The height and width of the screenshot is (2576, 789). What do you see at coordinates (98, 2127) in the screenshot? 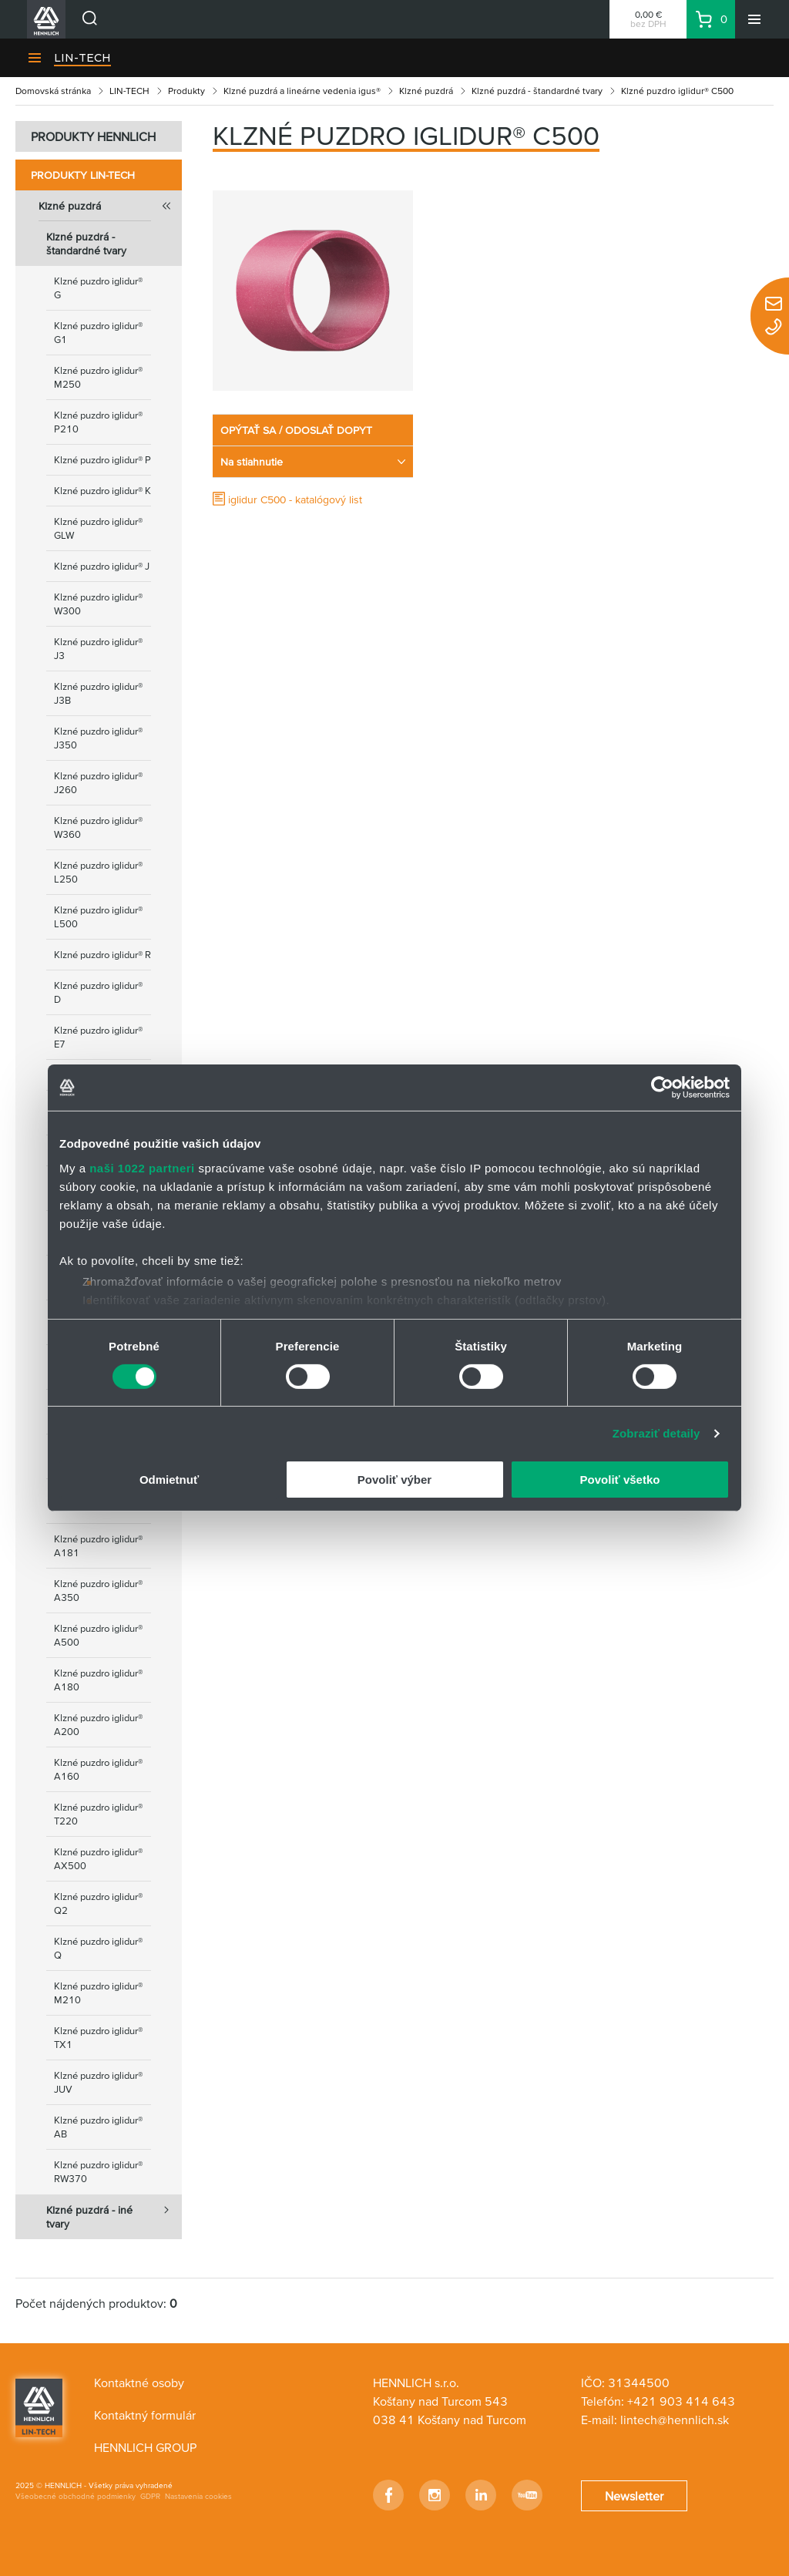
I see `Klzné puzdro iglidur® AB` at bounding box center [98, 2127].